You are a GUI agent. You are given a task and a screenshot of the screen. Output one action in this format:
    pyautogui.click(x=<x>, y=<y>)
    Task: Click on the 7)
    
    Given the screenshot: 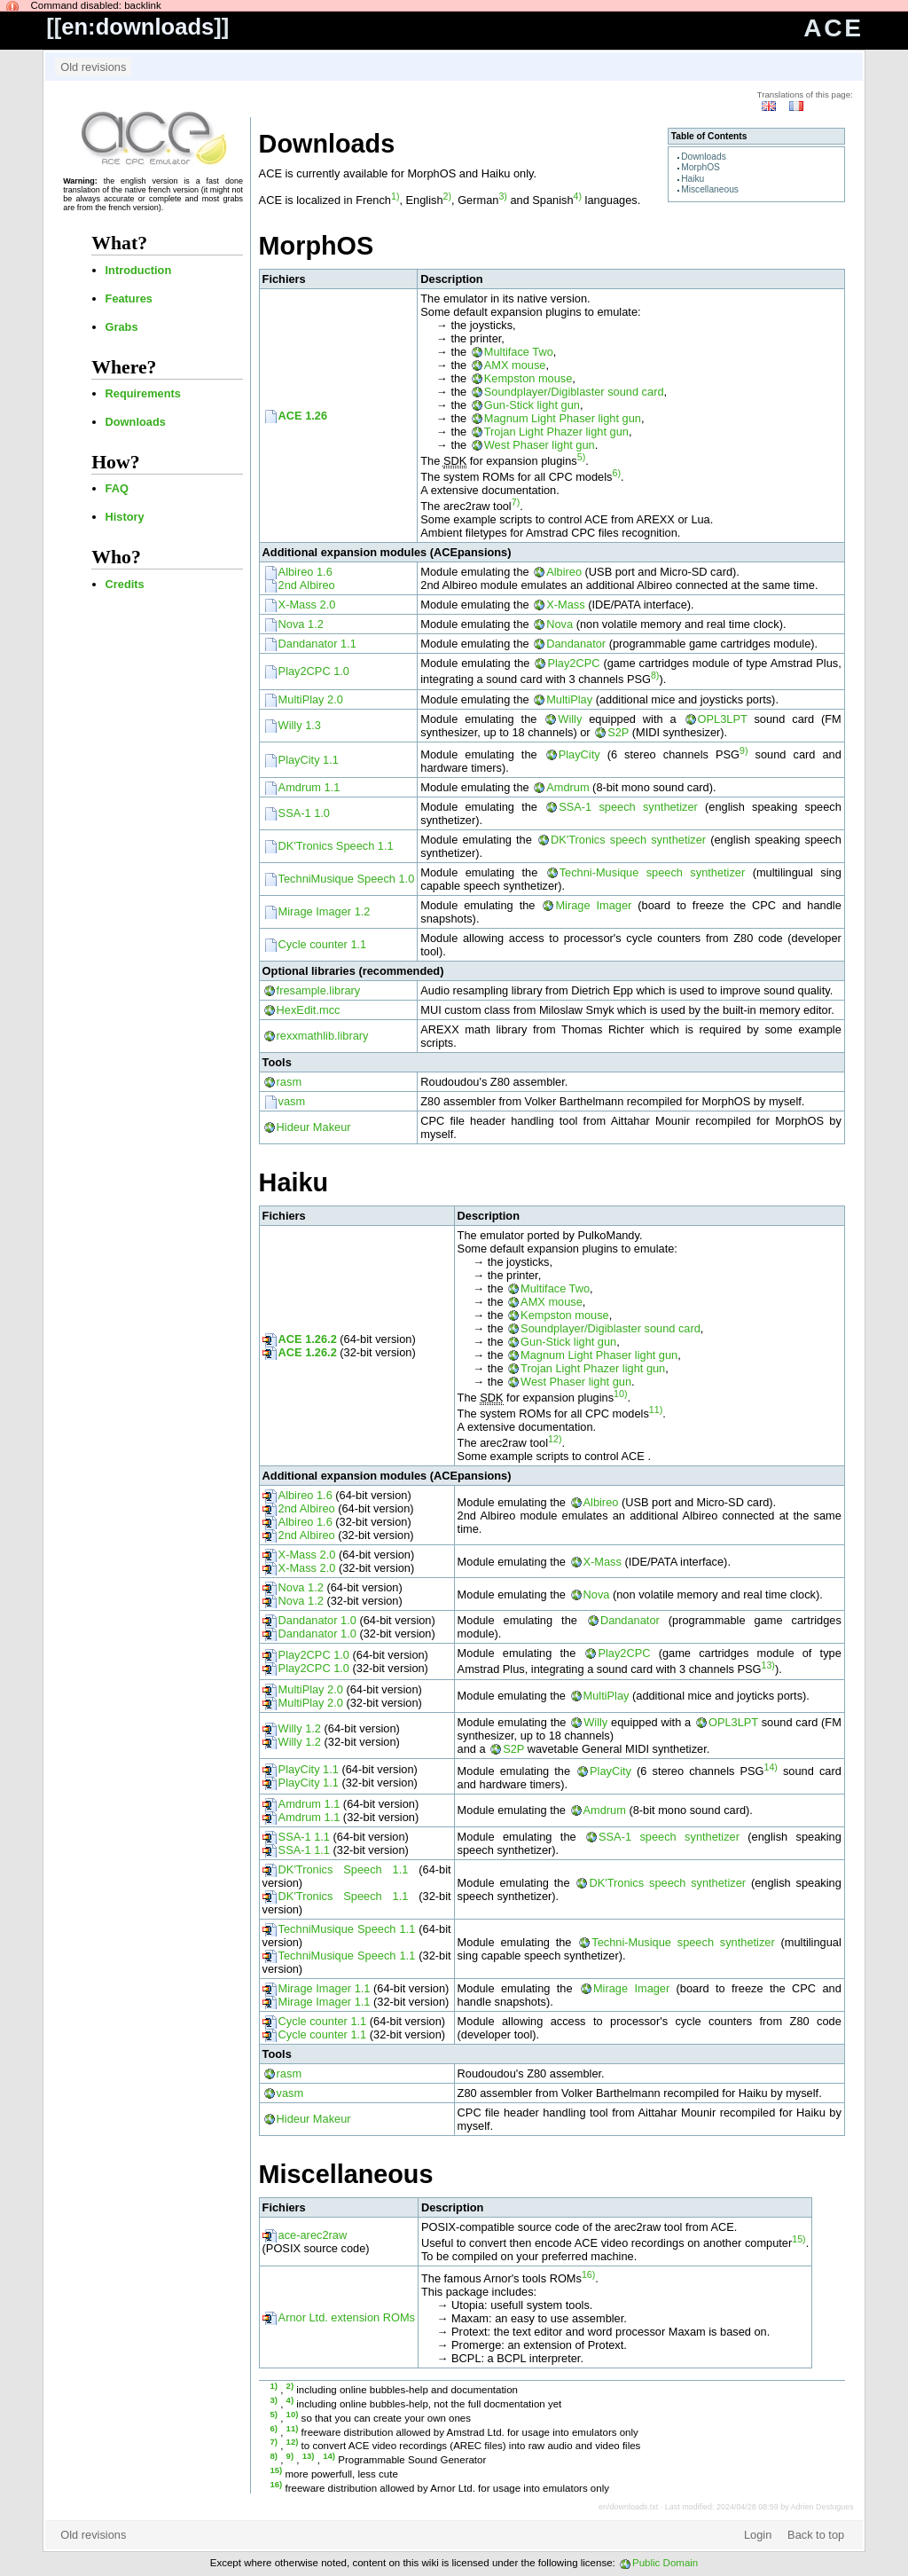 What is the action you would take?
    pyautogui.click(x=516, y=502)
    